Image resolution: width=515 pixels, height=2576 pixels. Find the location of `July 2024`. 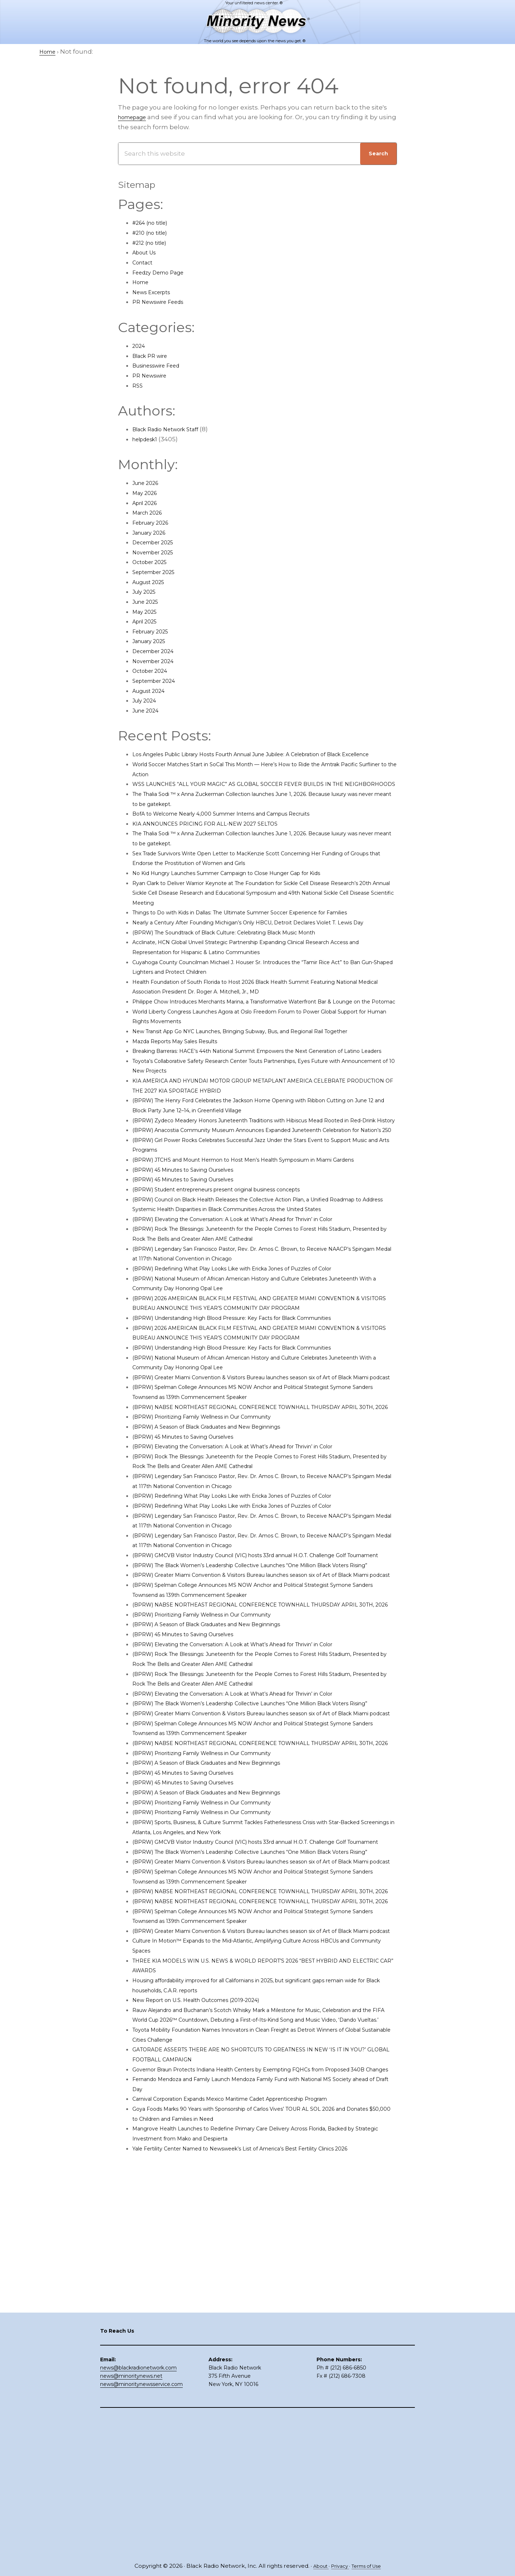

July 2024 is located at coordinates (146, 700).